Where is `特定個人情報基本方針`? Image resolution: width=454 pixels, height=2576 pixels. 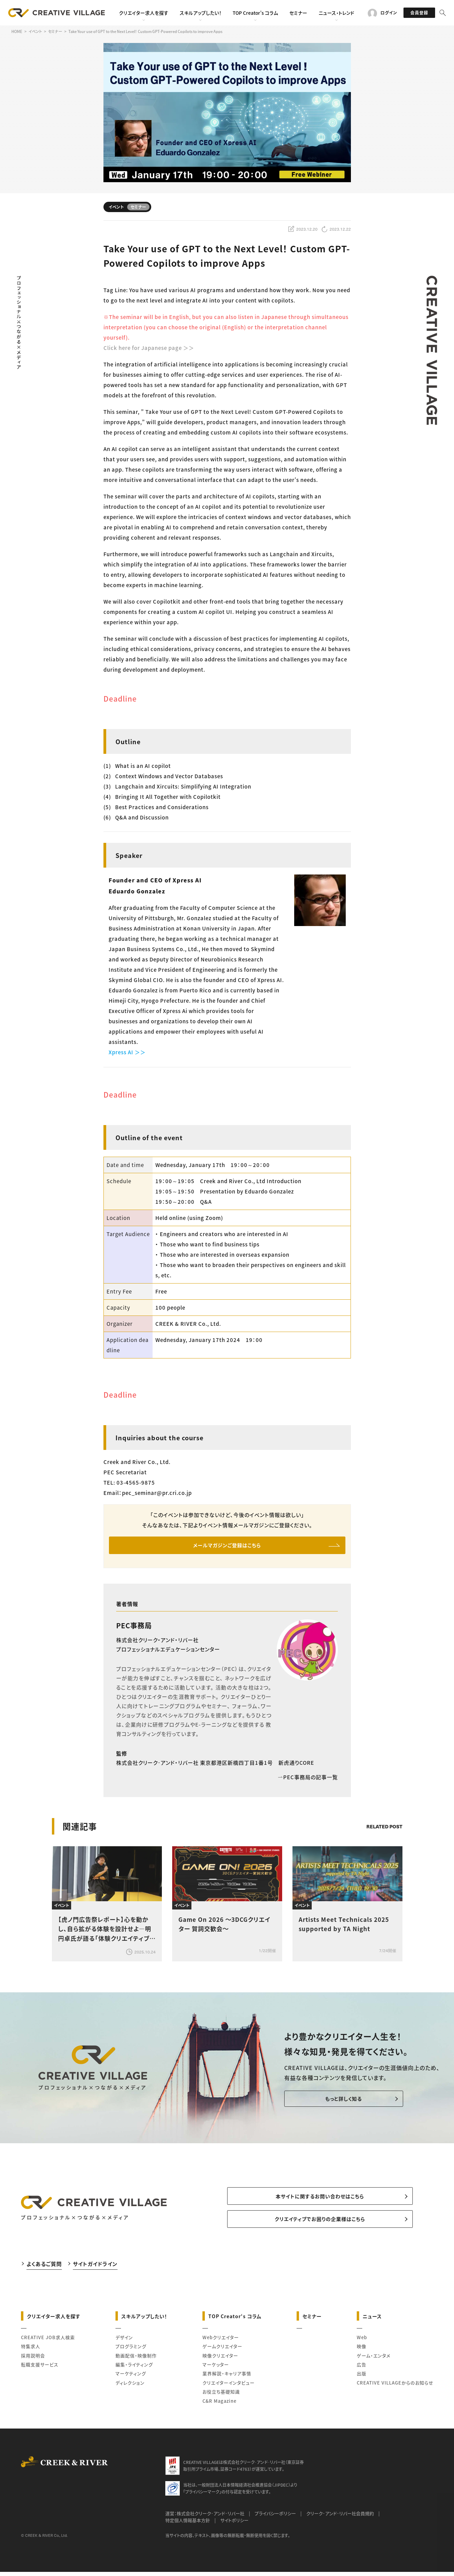
特定個人情報基本方針 is located at coordinates (187, 2527).